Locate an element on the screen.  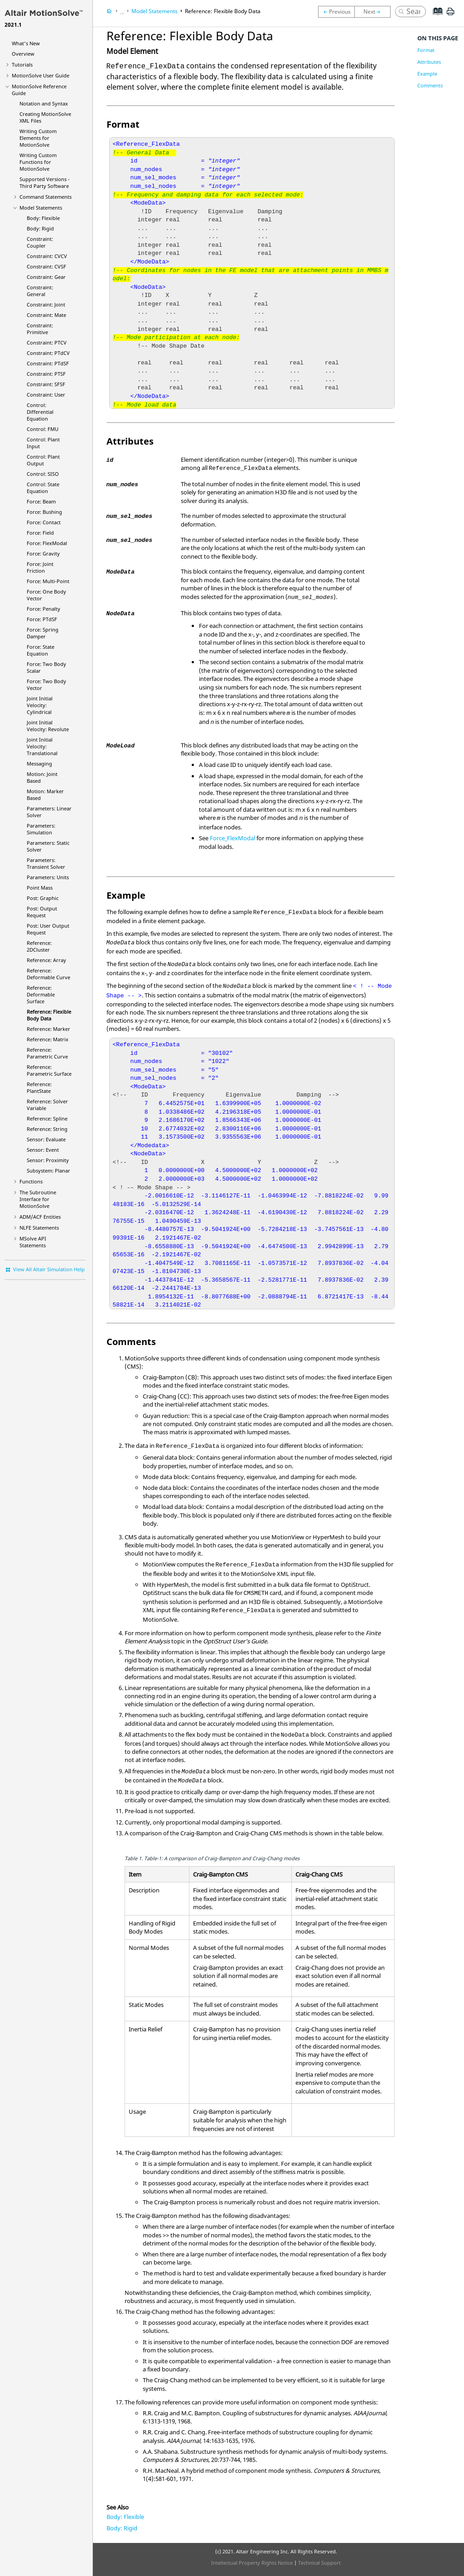
Reference: Spline is located at coordinates (47, 1118).